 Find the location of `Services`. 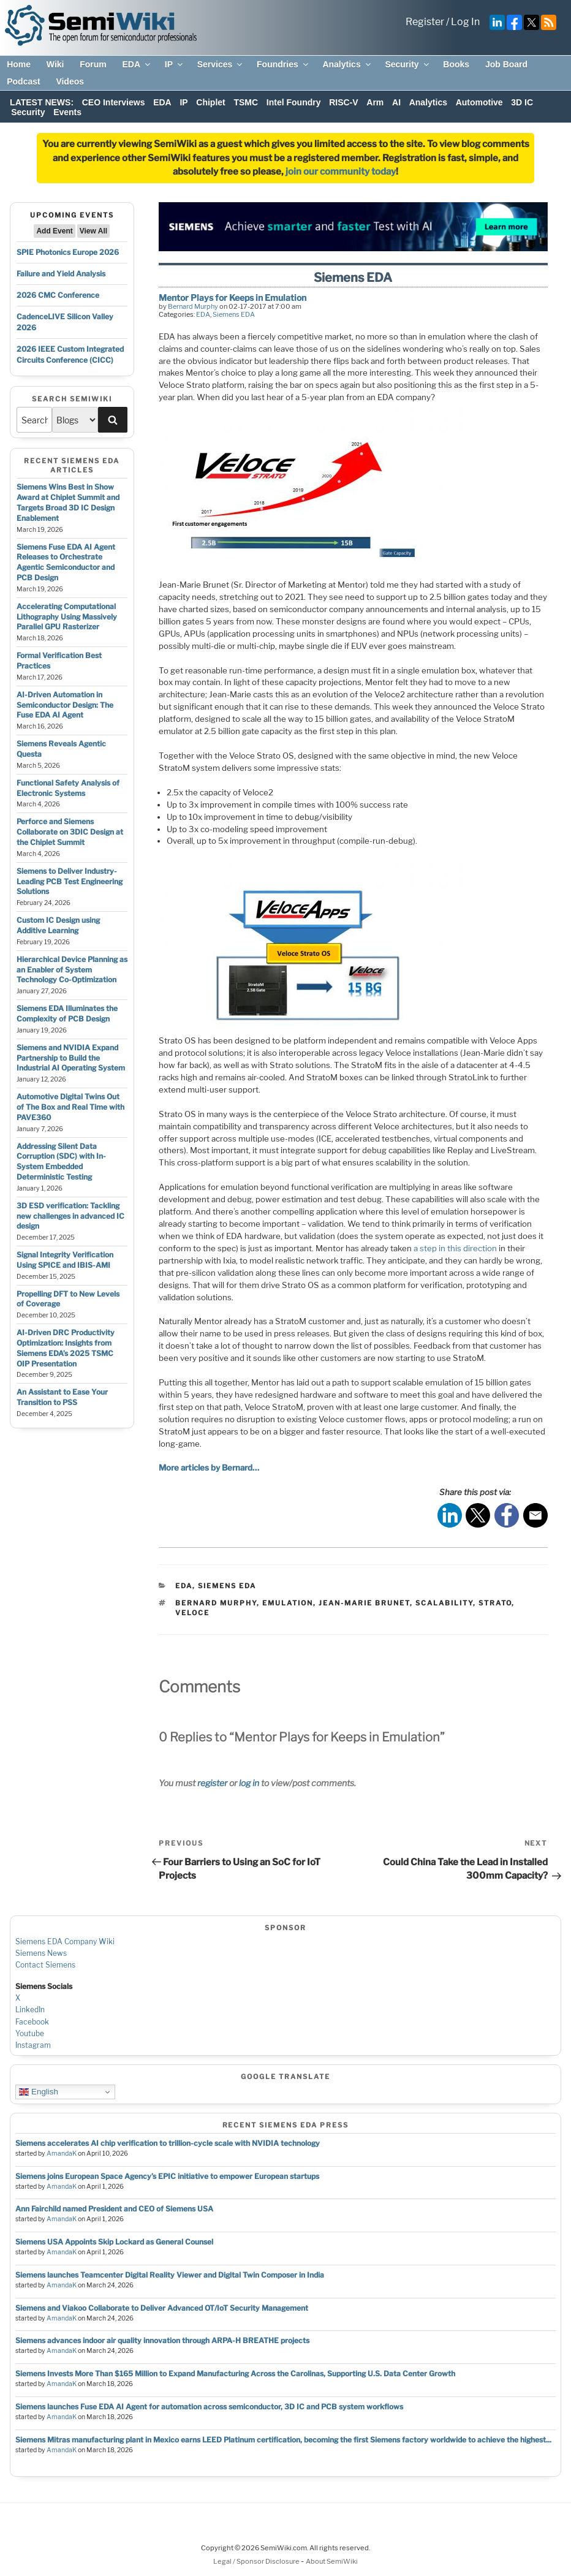

Services is located at coordinates (220, 64).